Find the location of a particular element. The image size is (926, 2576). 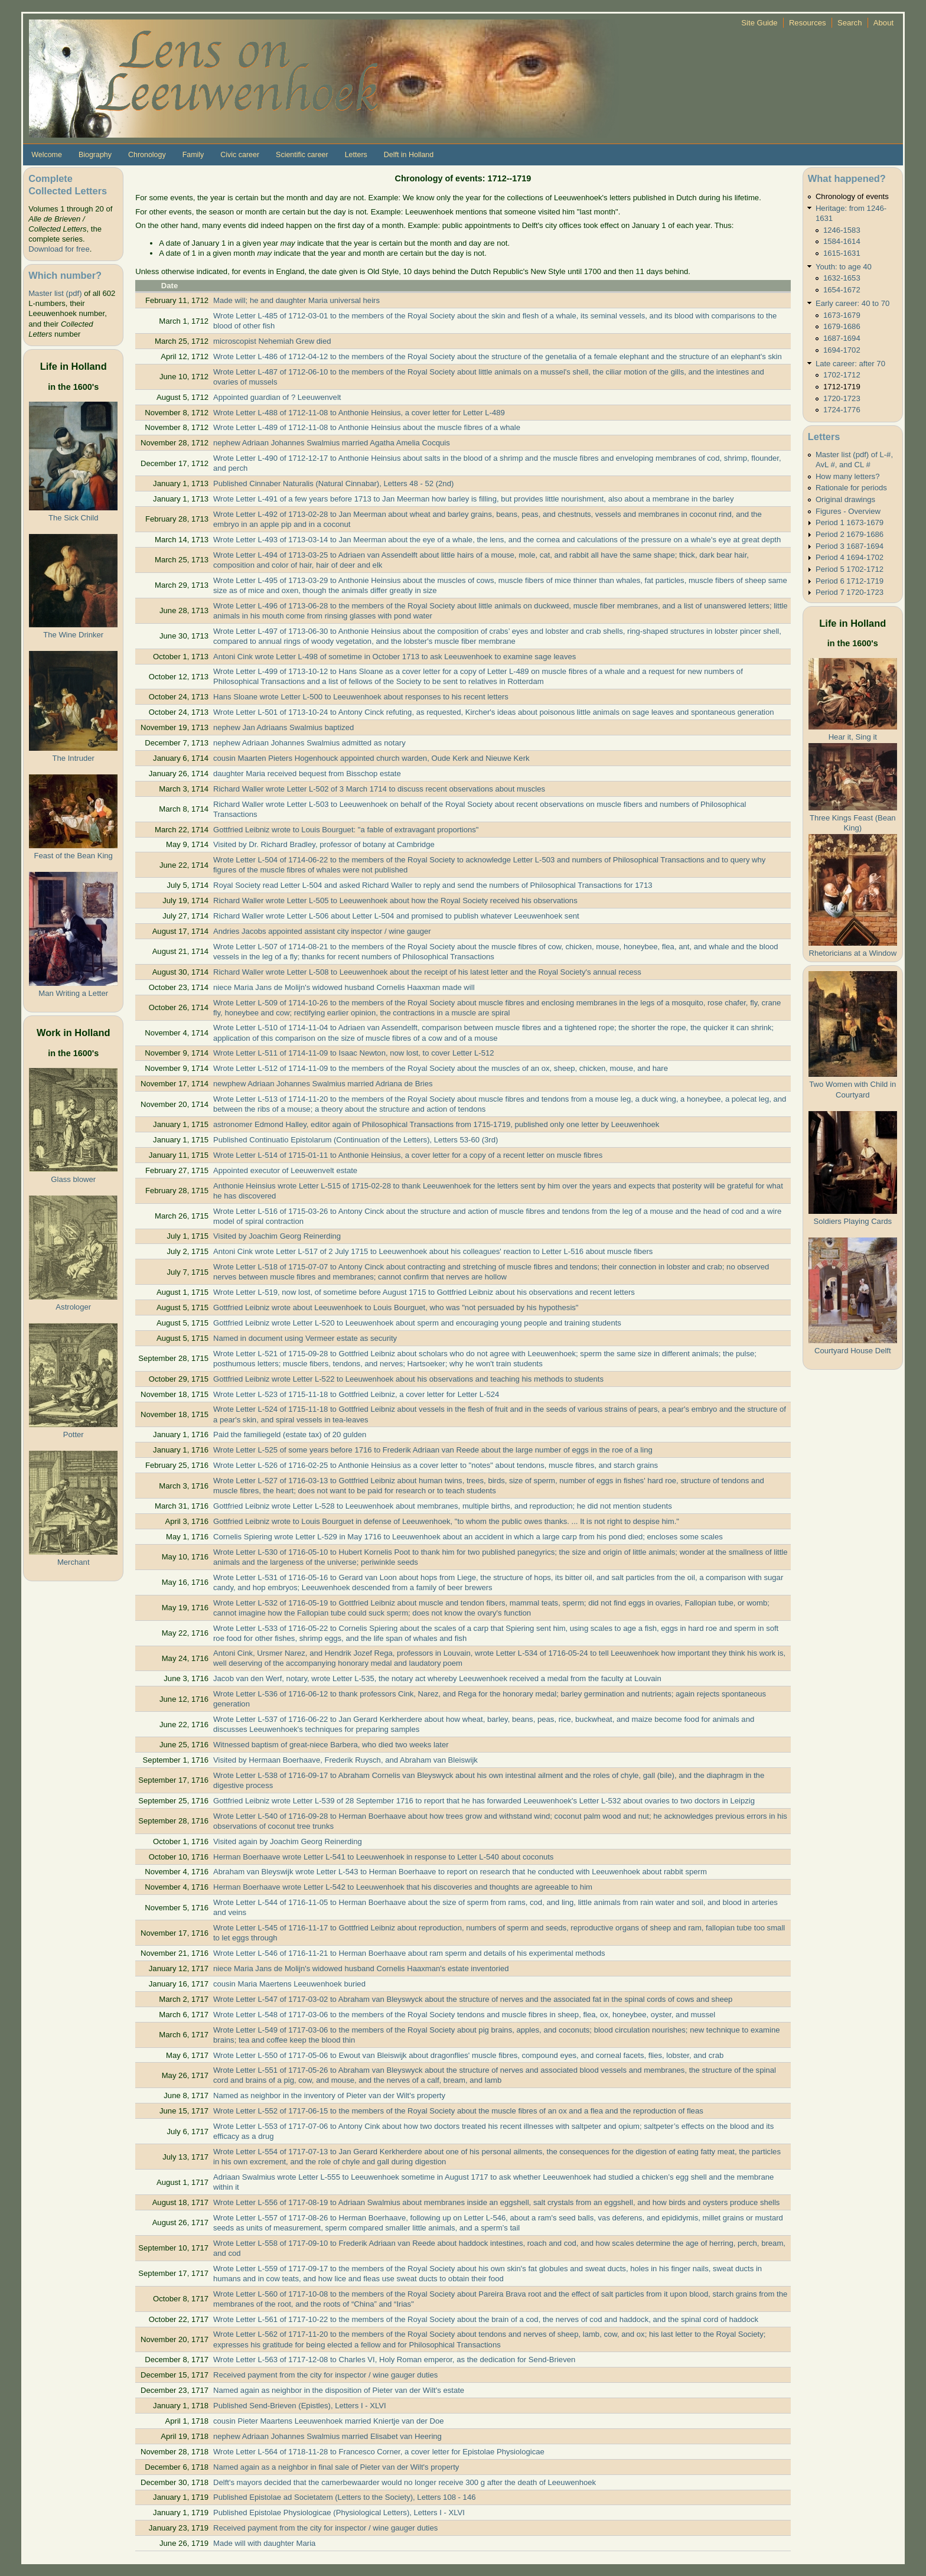

Chronology of events is located at coordinates (852, 196).